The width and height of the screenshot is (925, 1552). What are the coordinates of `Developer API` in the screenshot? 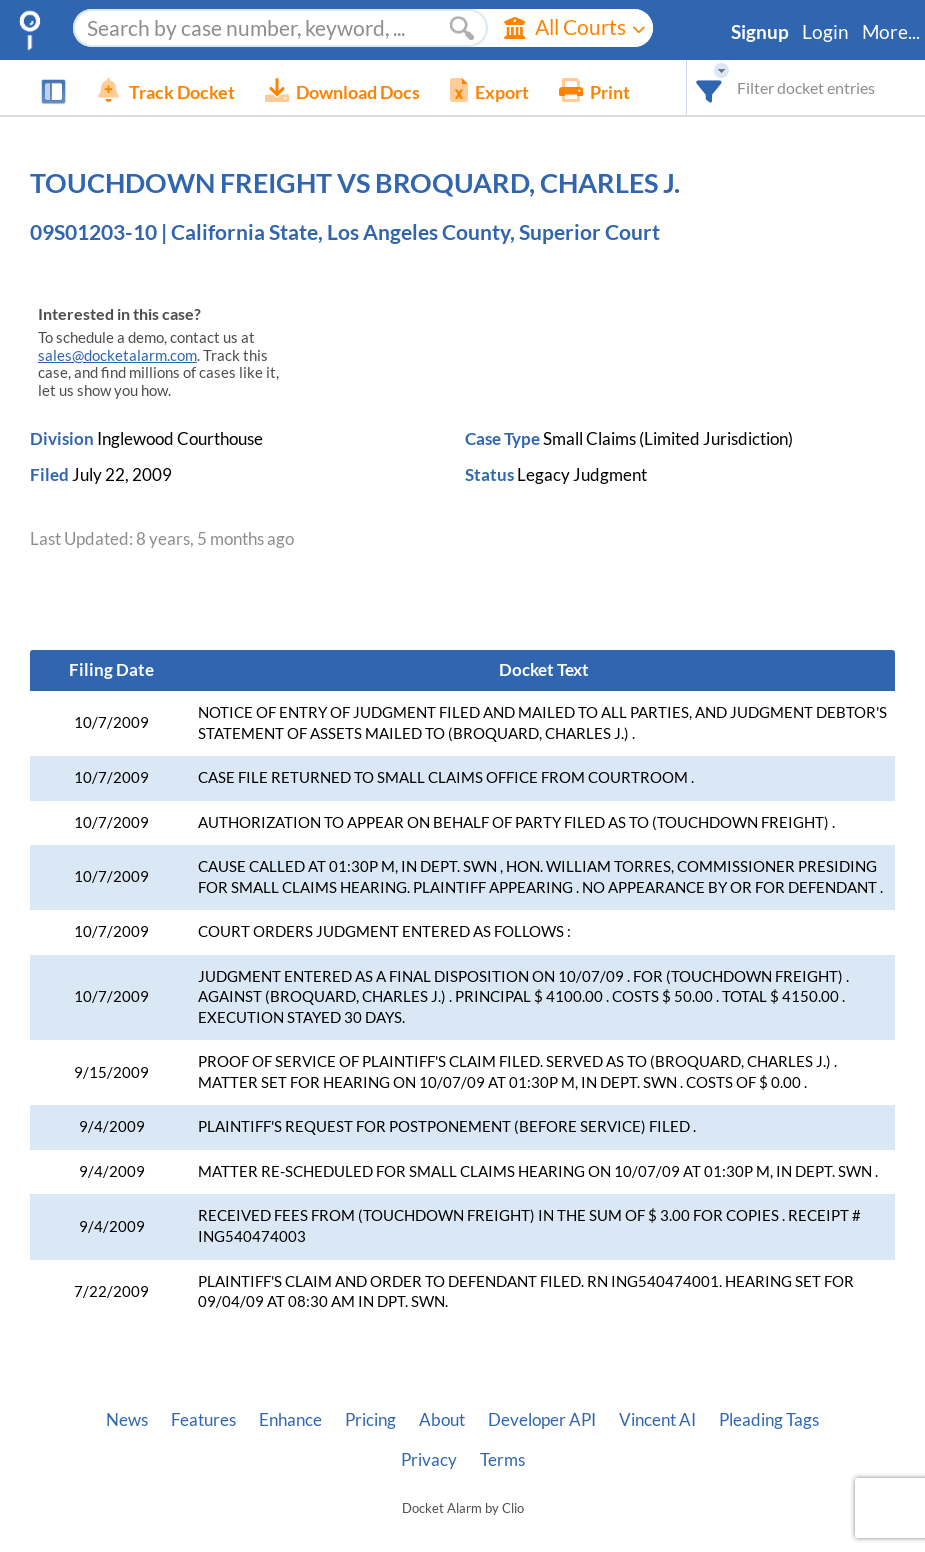 It's located at (542, 1420).